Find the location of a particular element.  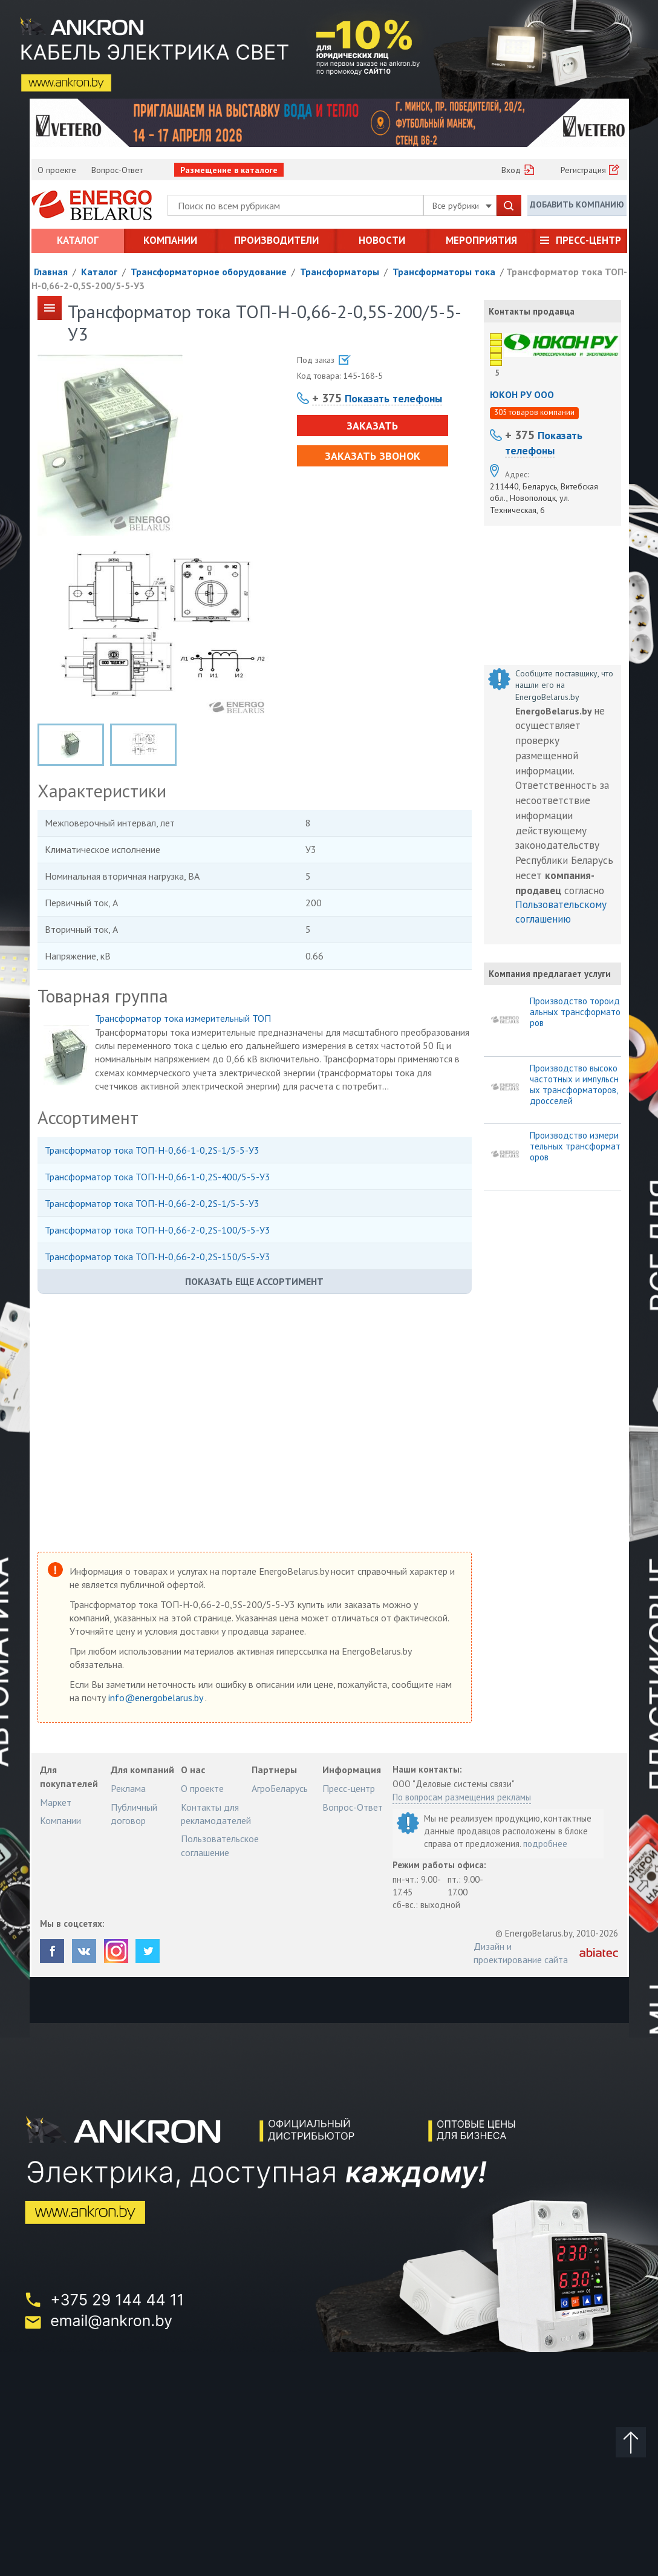

info@energobelarus.by is located at coordinates (156, 1698).